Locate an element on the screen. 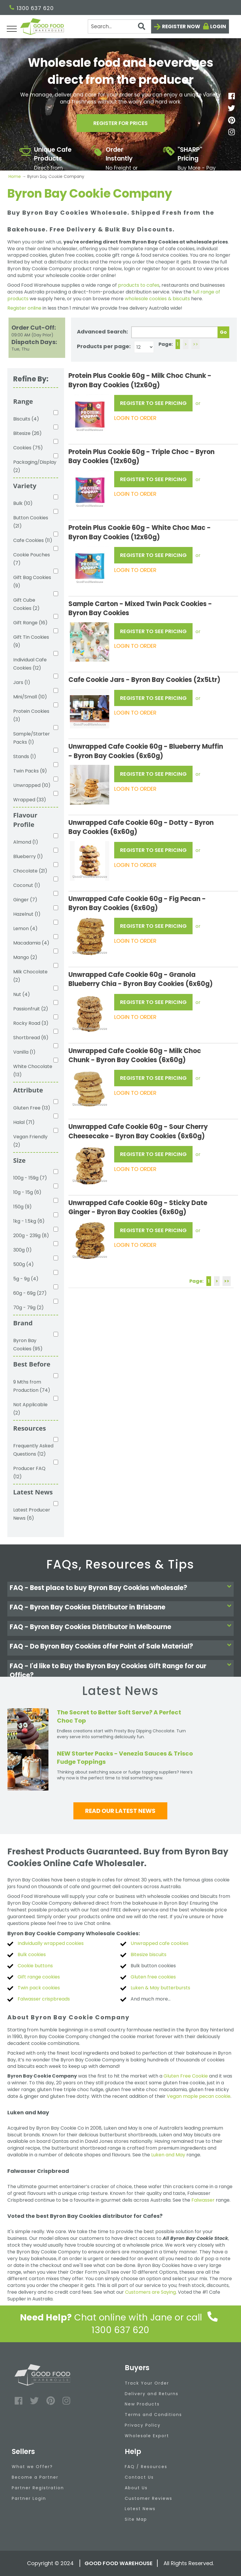 The width and height of the screenshot is (241, 2576). 1kg - 1.5kg (6) is located at coordinates (29, 1221).